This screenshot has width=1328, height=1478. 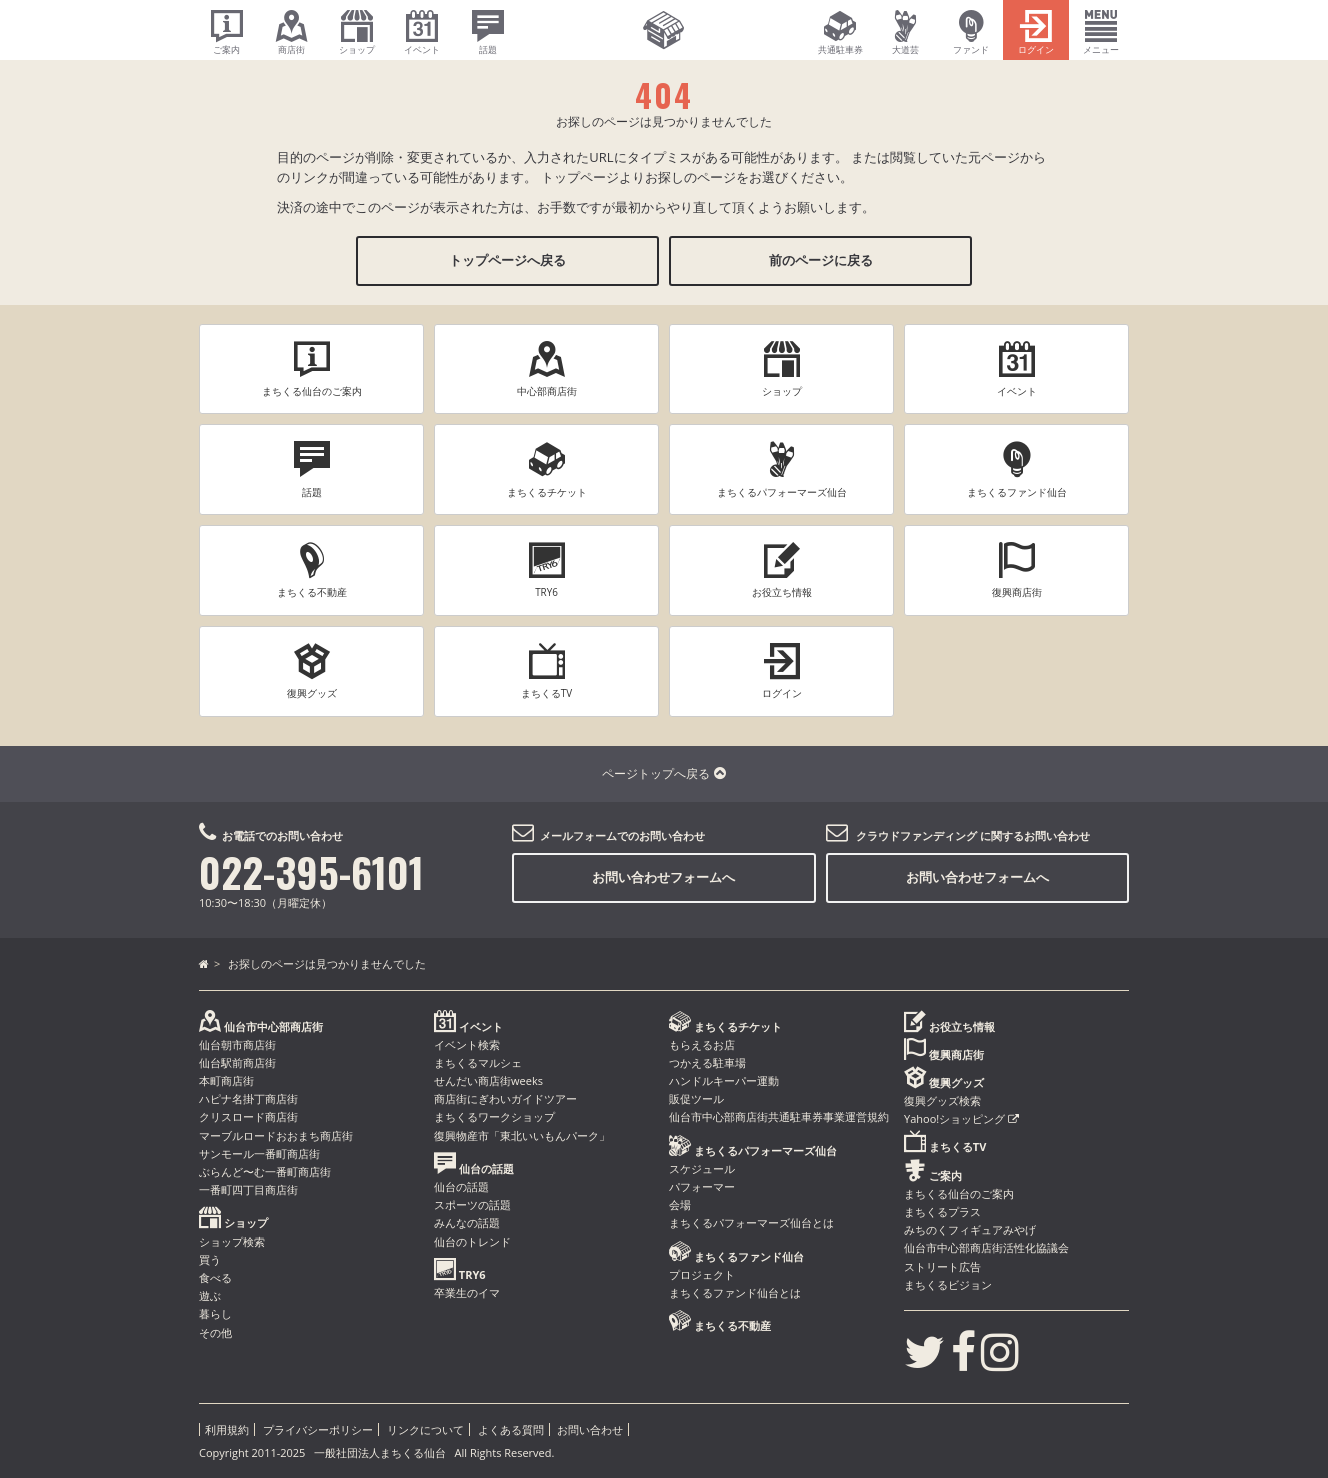 What do you see at coordinates (237, 1062) in the screenshot?
I see `仙台駅前商店街` at bounding box center [237, 1062].